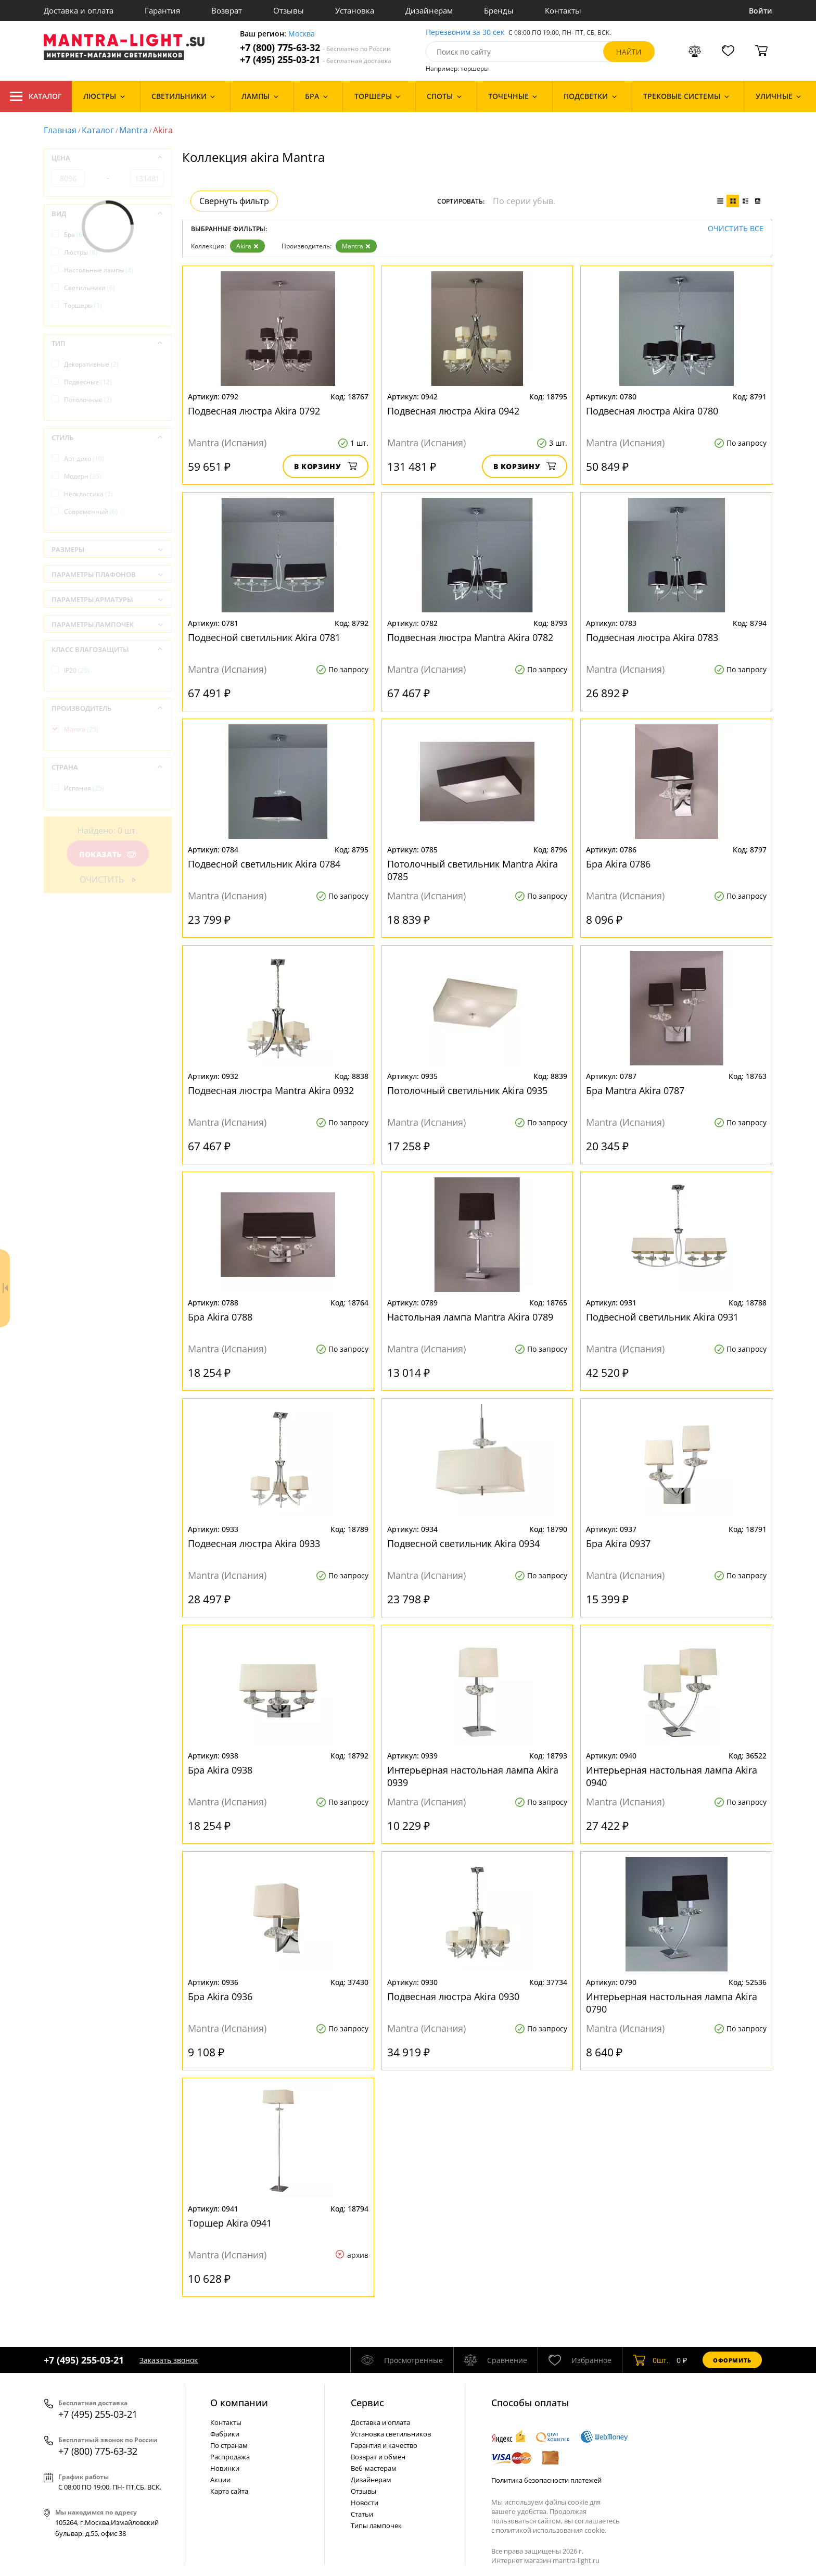 The image size is (816, 2576). Describe the element at coordinates (74, 234) in the screenshot. I see `Бра` at that location.